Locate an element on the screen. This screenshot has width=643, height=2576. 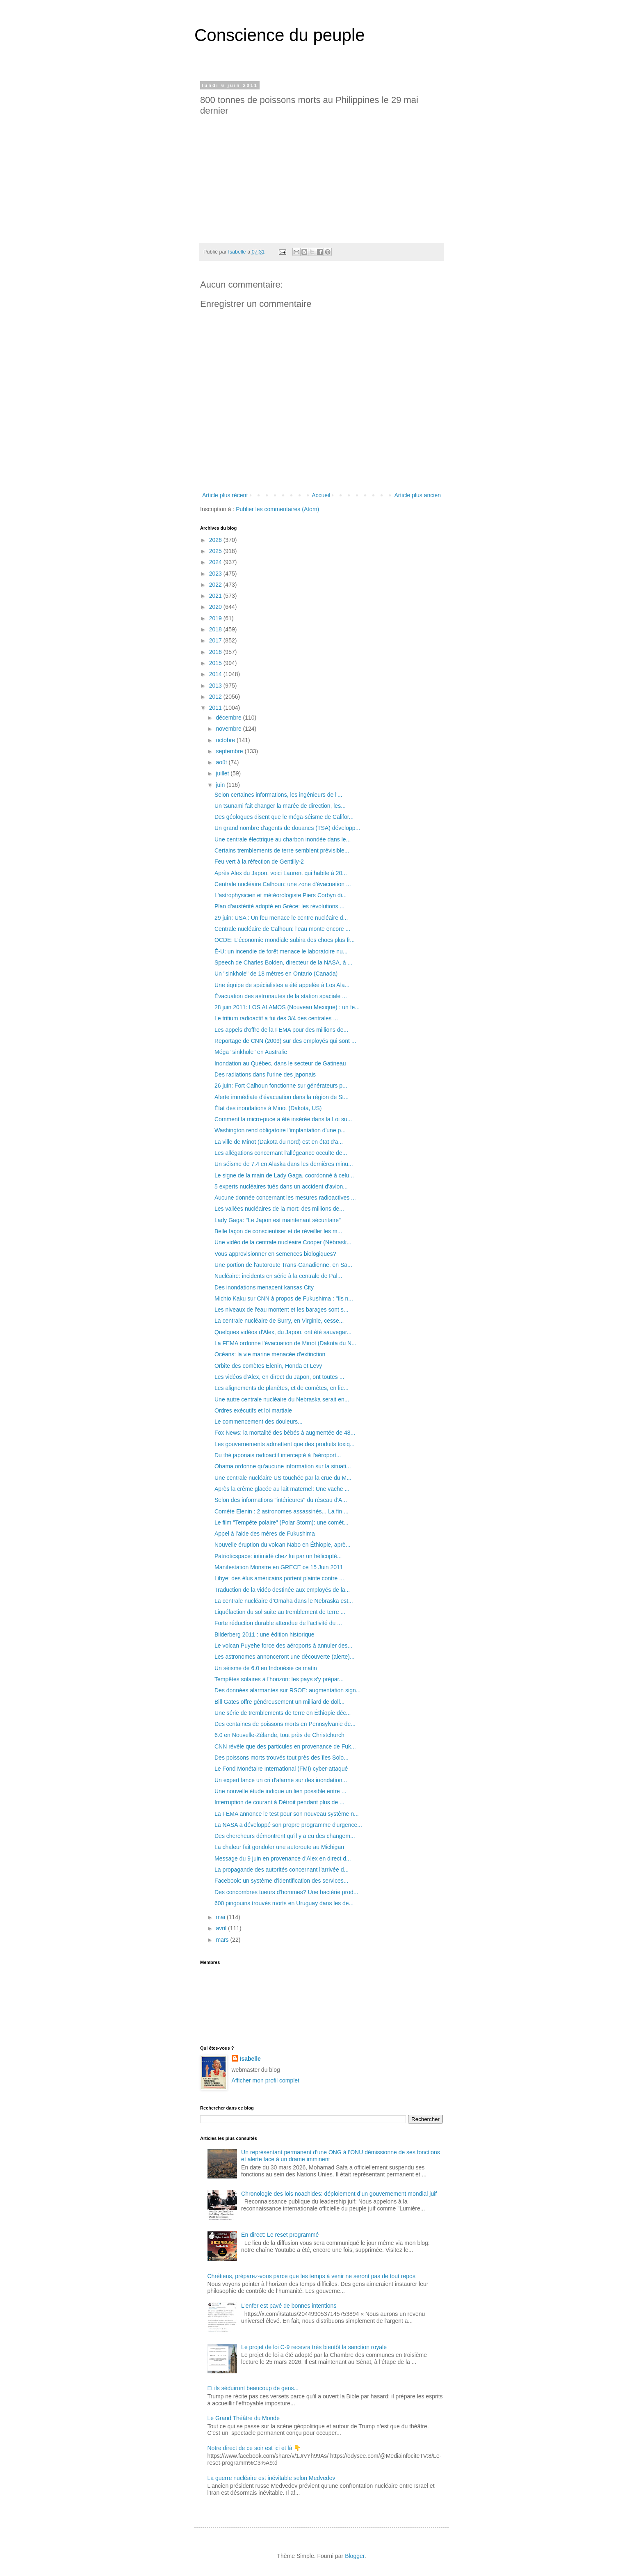
septembre is located at coordinates (230, 751).